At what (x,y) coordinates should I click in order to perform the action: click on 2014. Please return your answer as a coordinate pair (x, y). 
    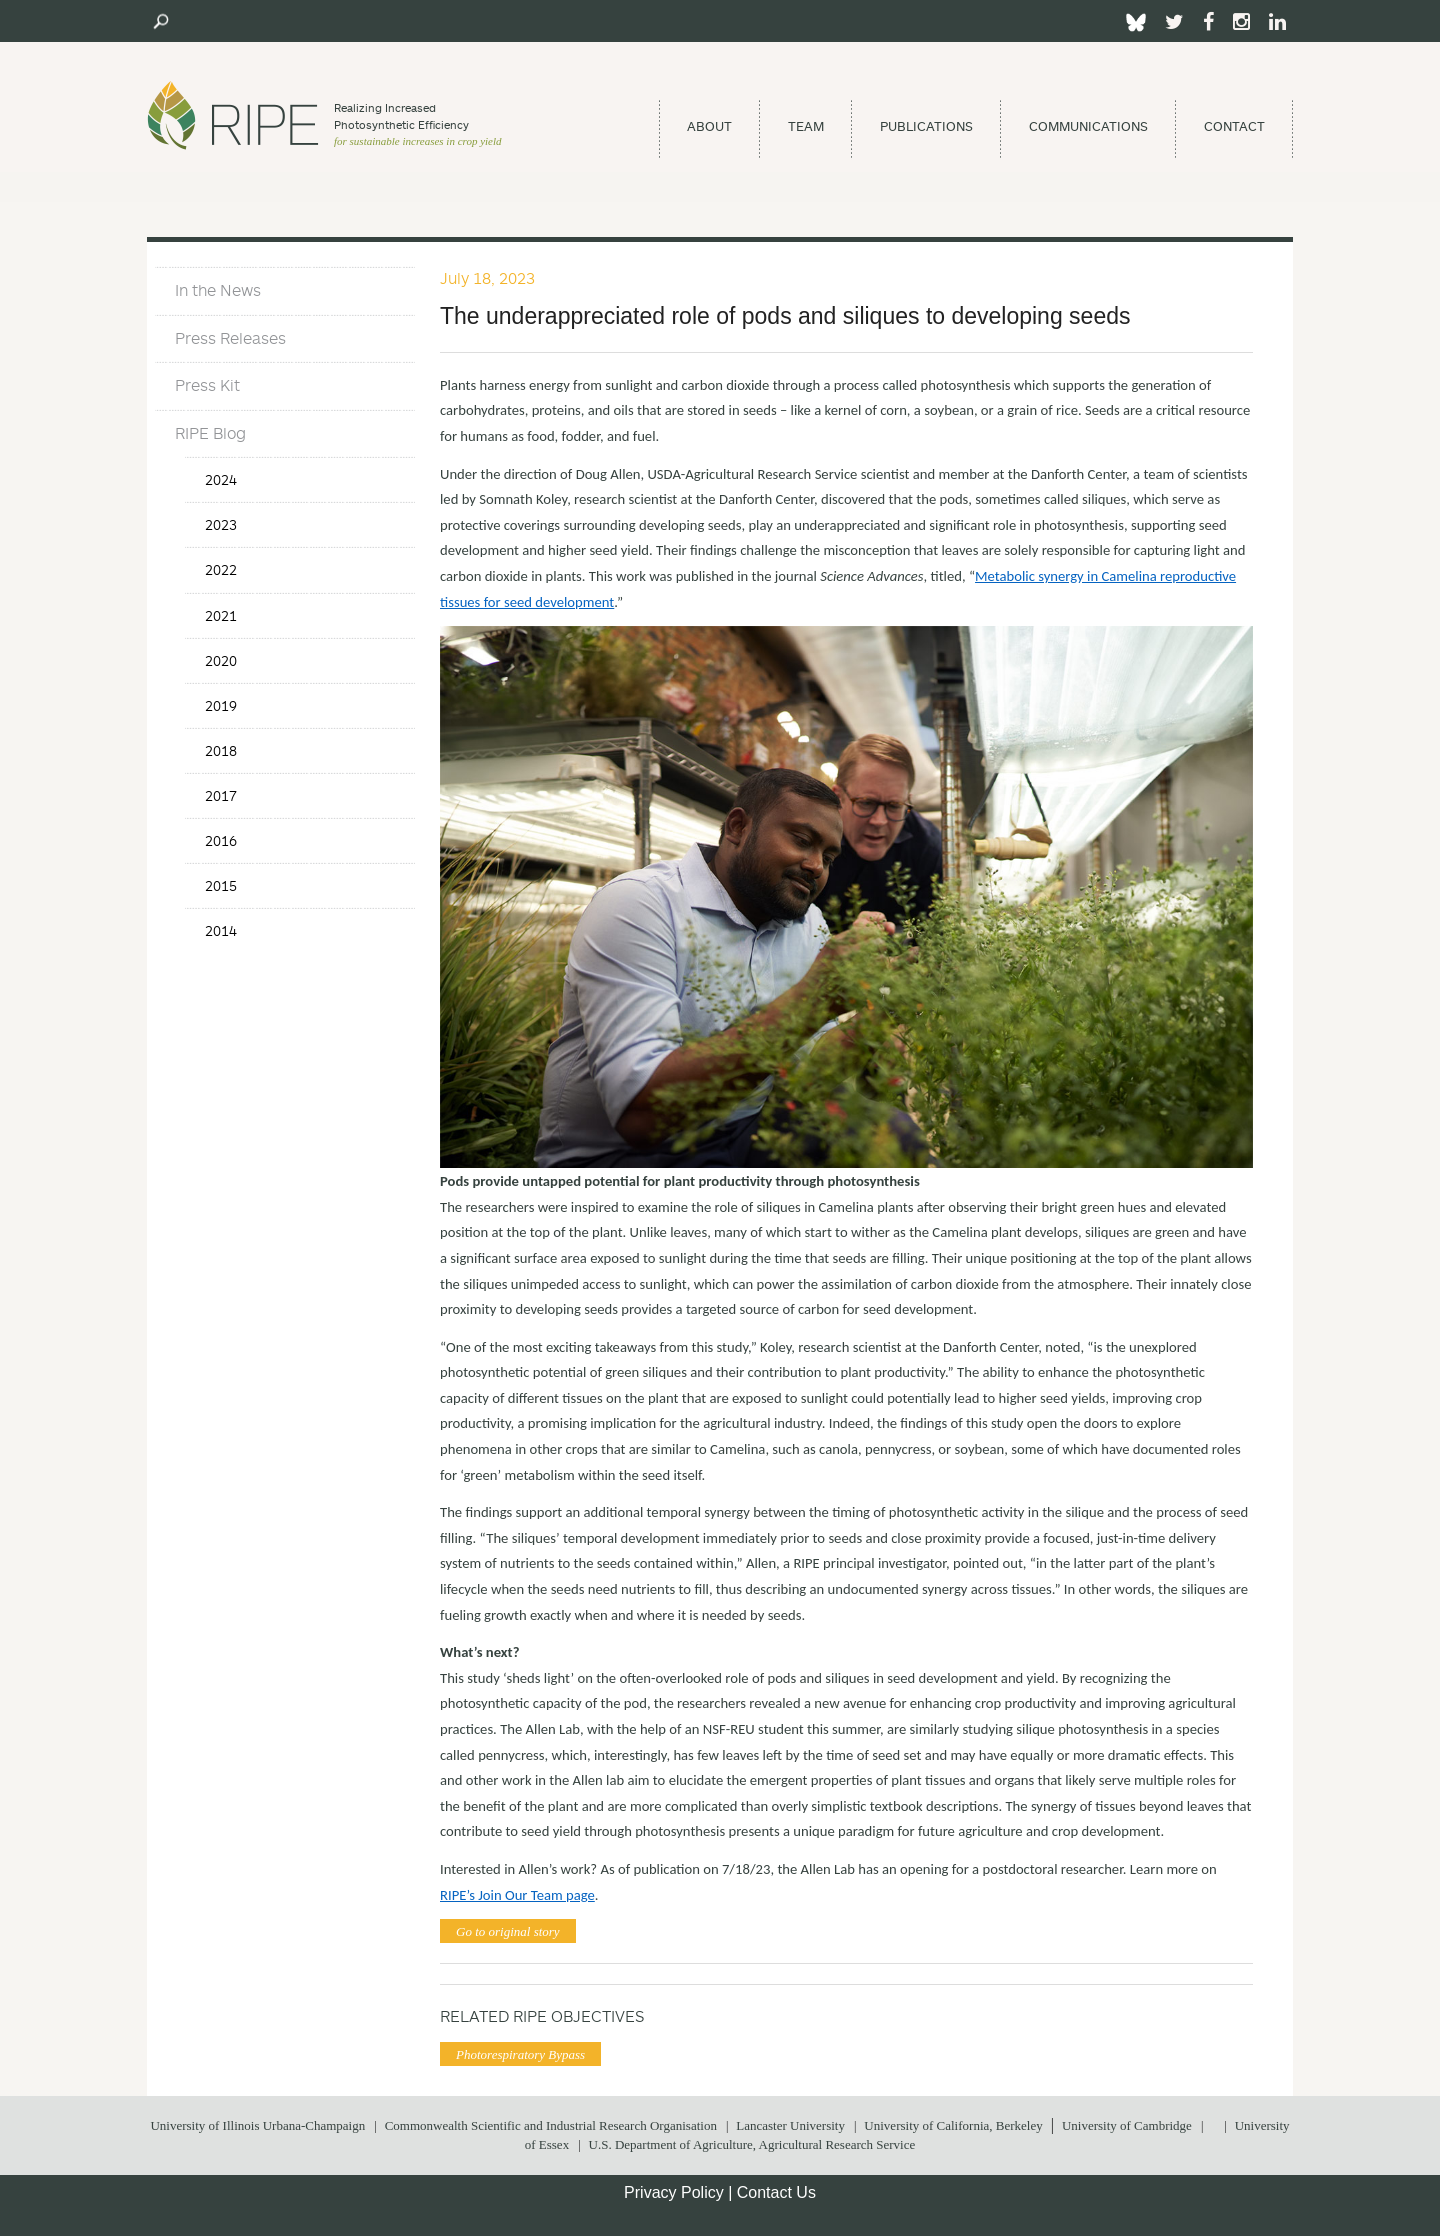
    Looking at the image, I should click on (221, 930).